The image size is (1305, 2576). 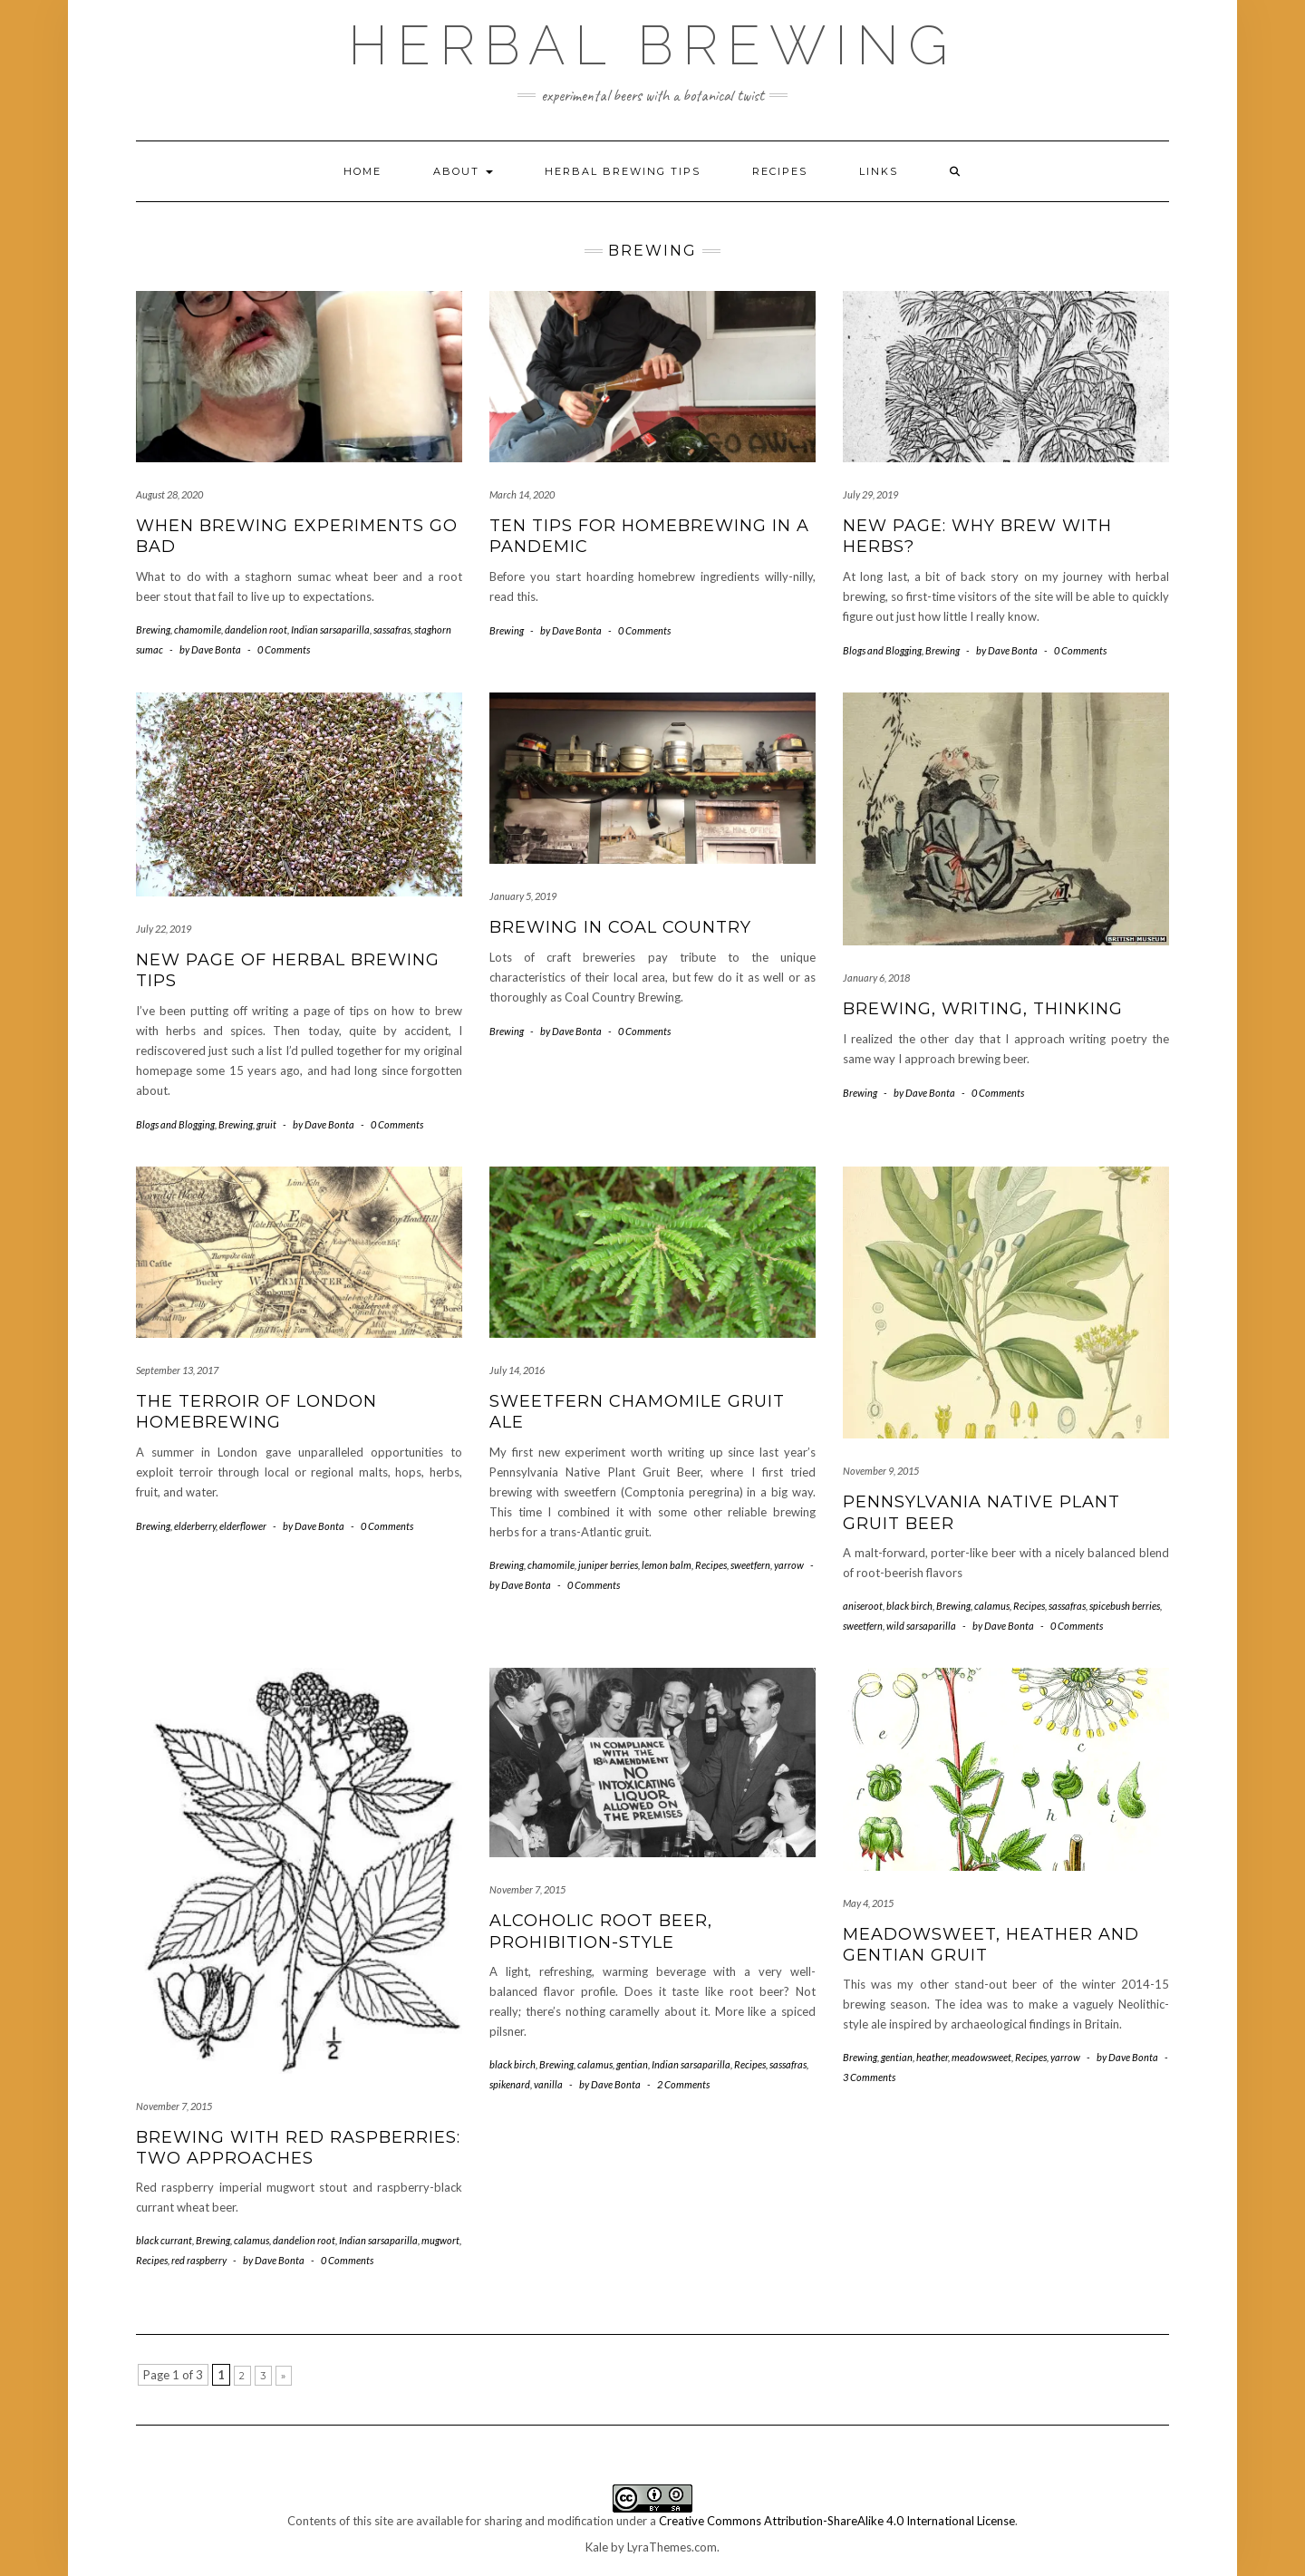 What do you see at coordinates (266, 1124) in the screenshot?
I see `gruit` at bounding box center [266, 1124].